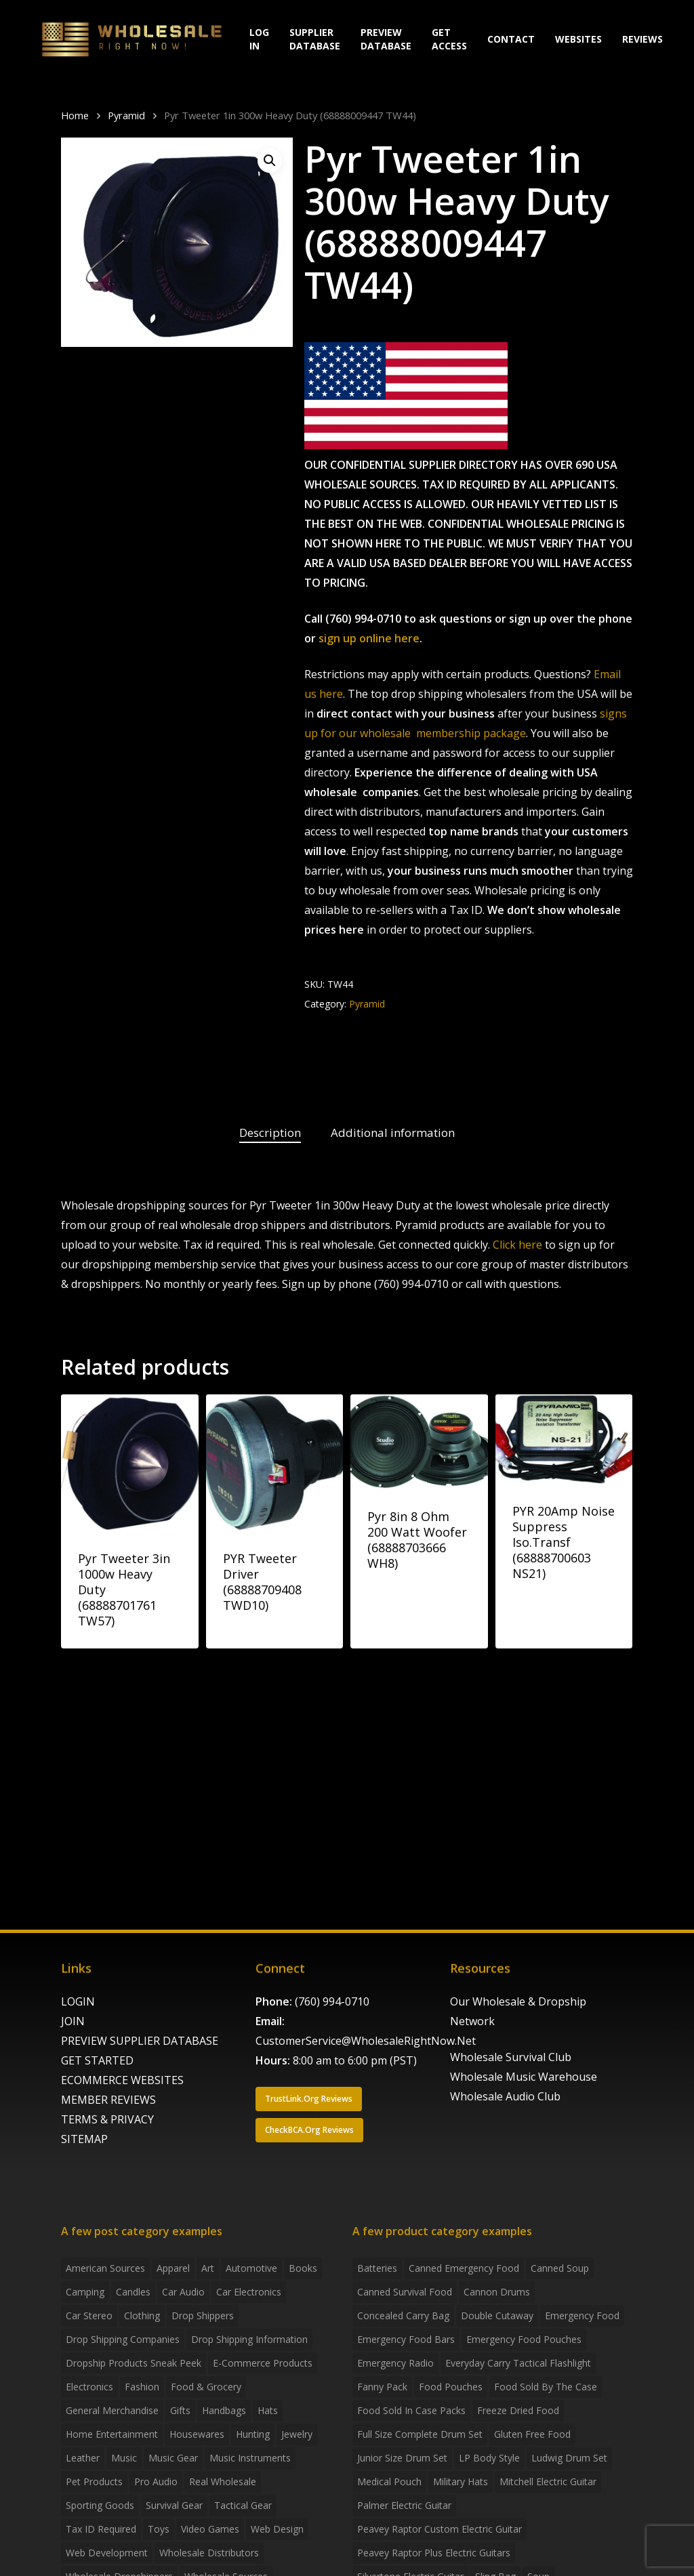  What do you see at coordinates (569, 2457) in the screenshot?
I see `Ludwig Drum Set [Ludwig Drum Set (5 products)]` at bounding box center [569, 2457].